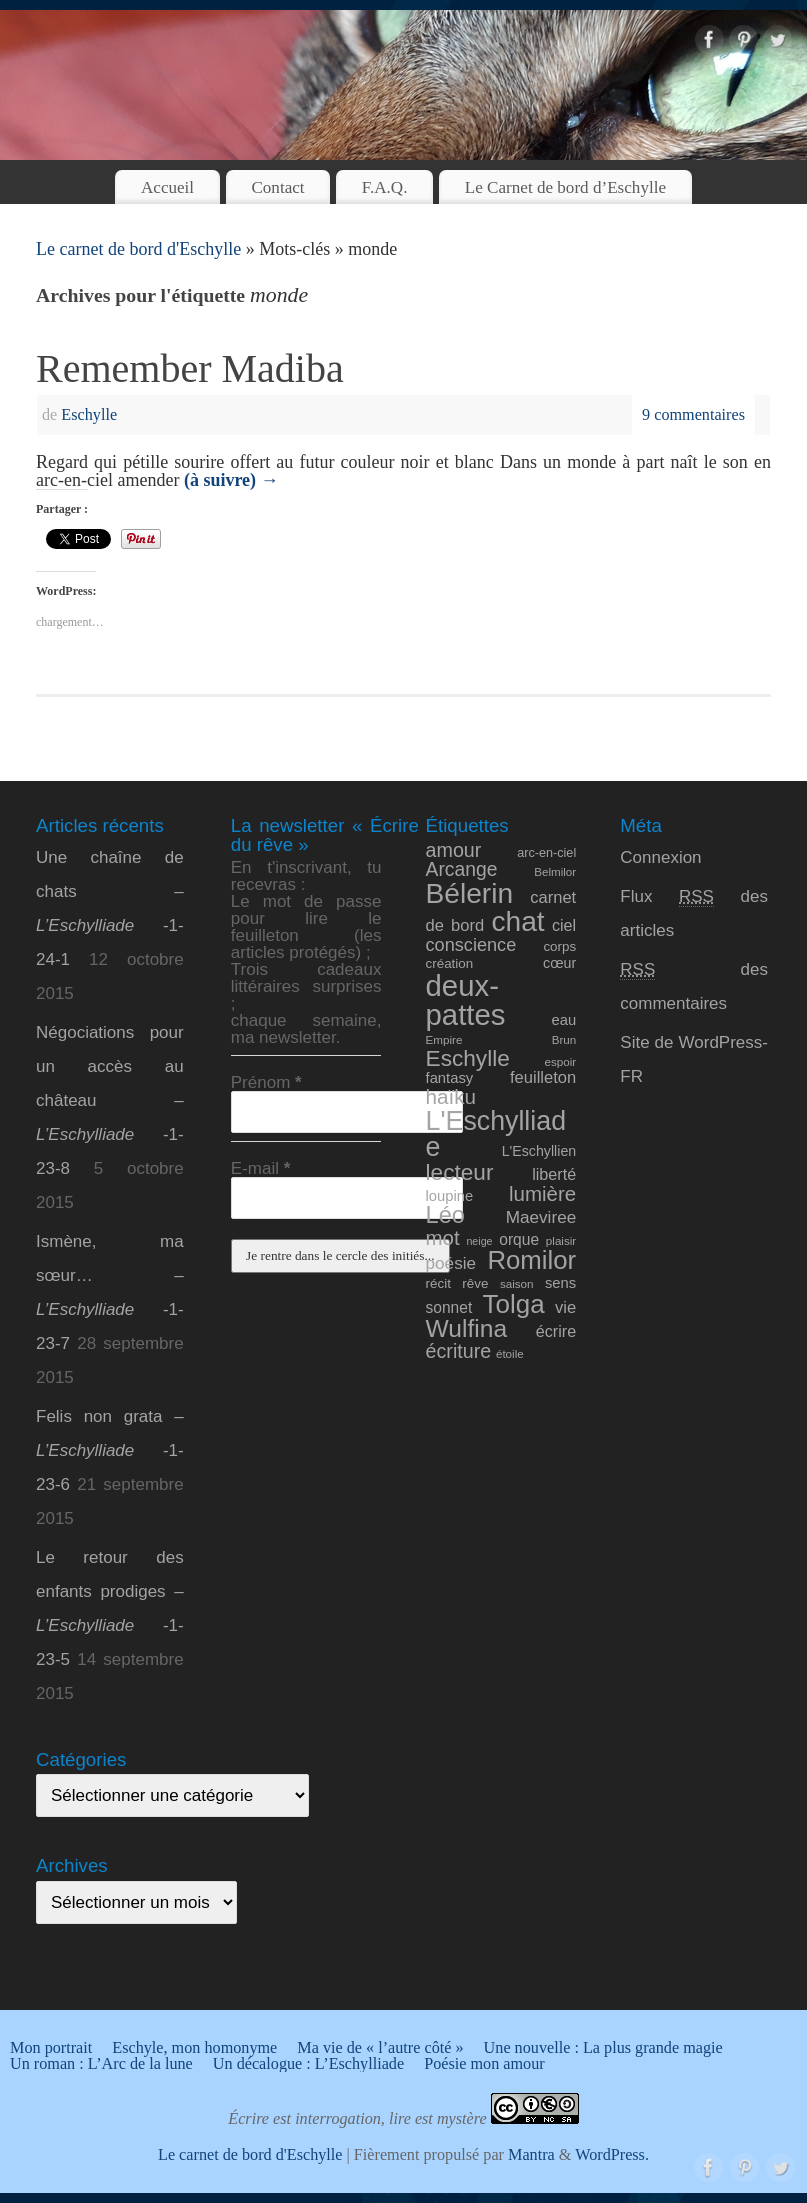  I want to click on Maeviree [Maeviree (16 éléments)], so click(541, 1217).